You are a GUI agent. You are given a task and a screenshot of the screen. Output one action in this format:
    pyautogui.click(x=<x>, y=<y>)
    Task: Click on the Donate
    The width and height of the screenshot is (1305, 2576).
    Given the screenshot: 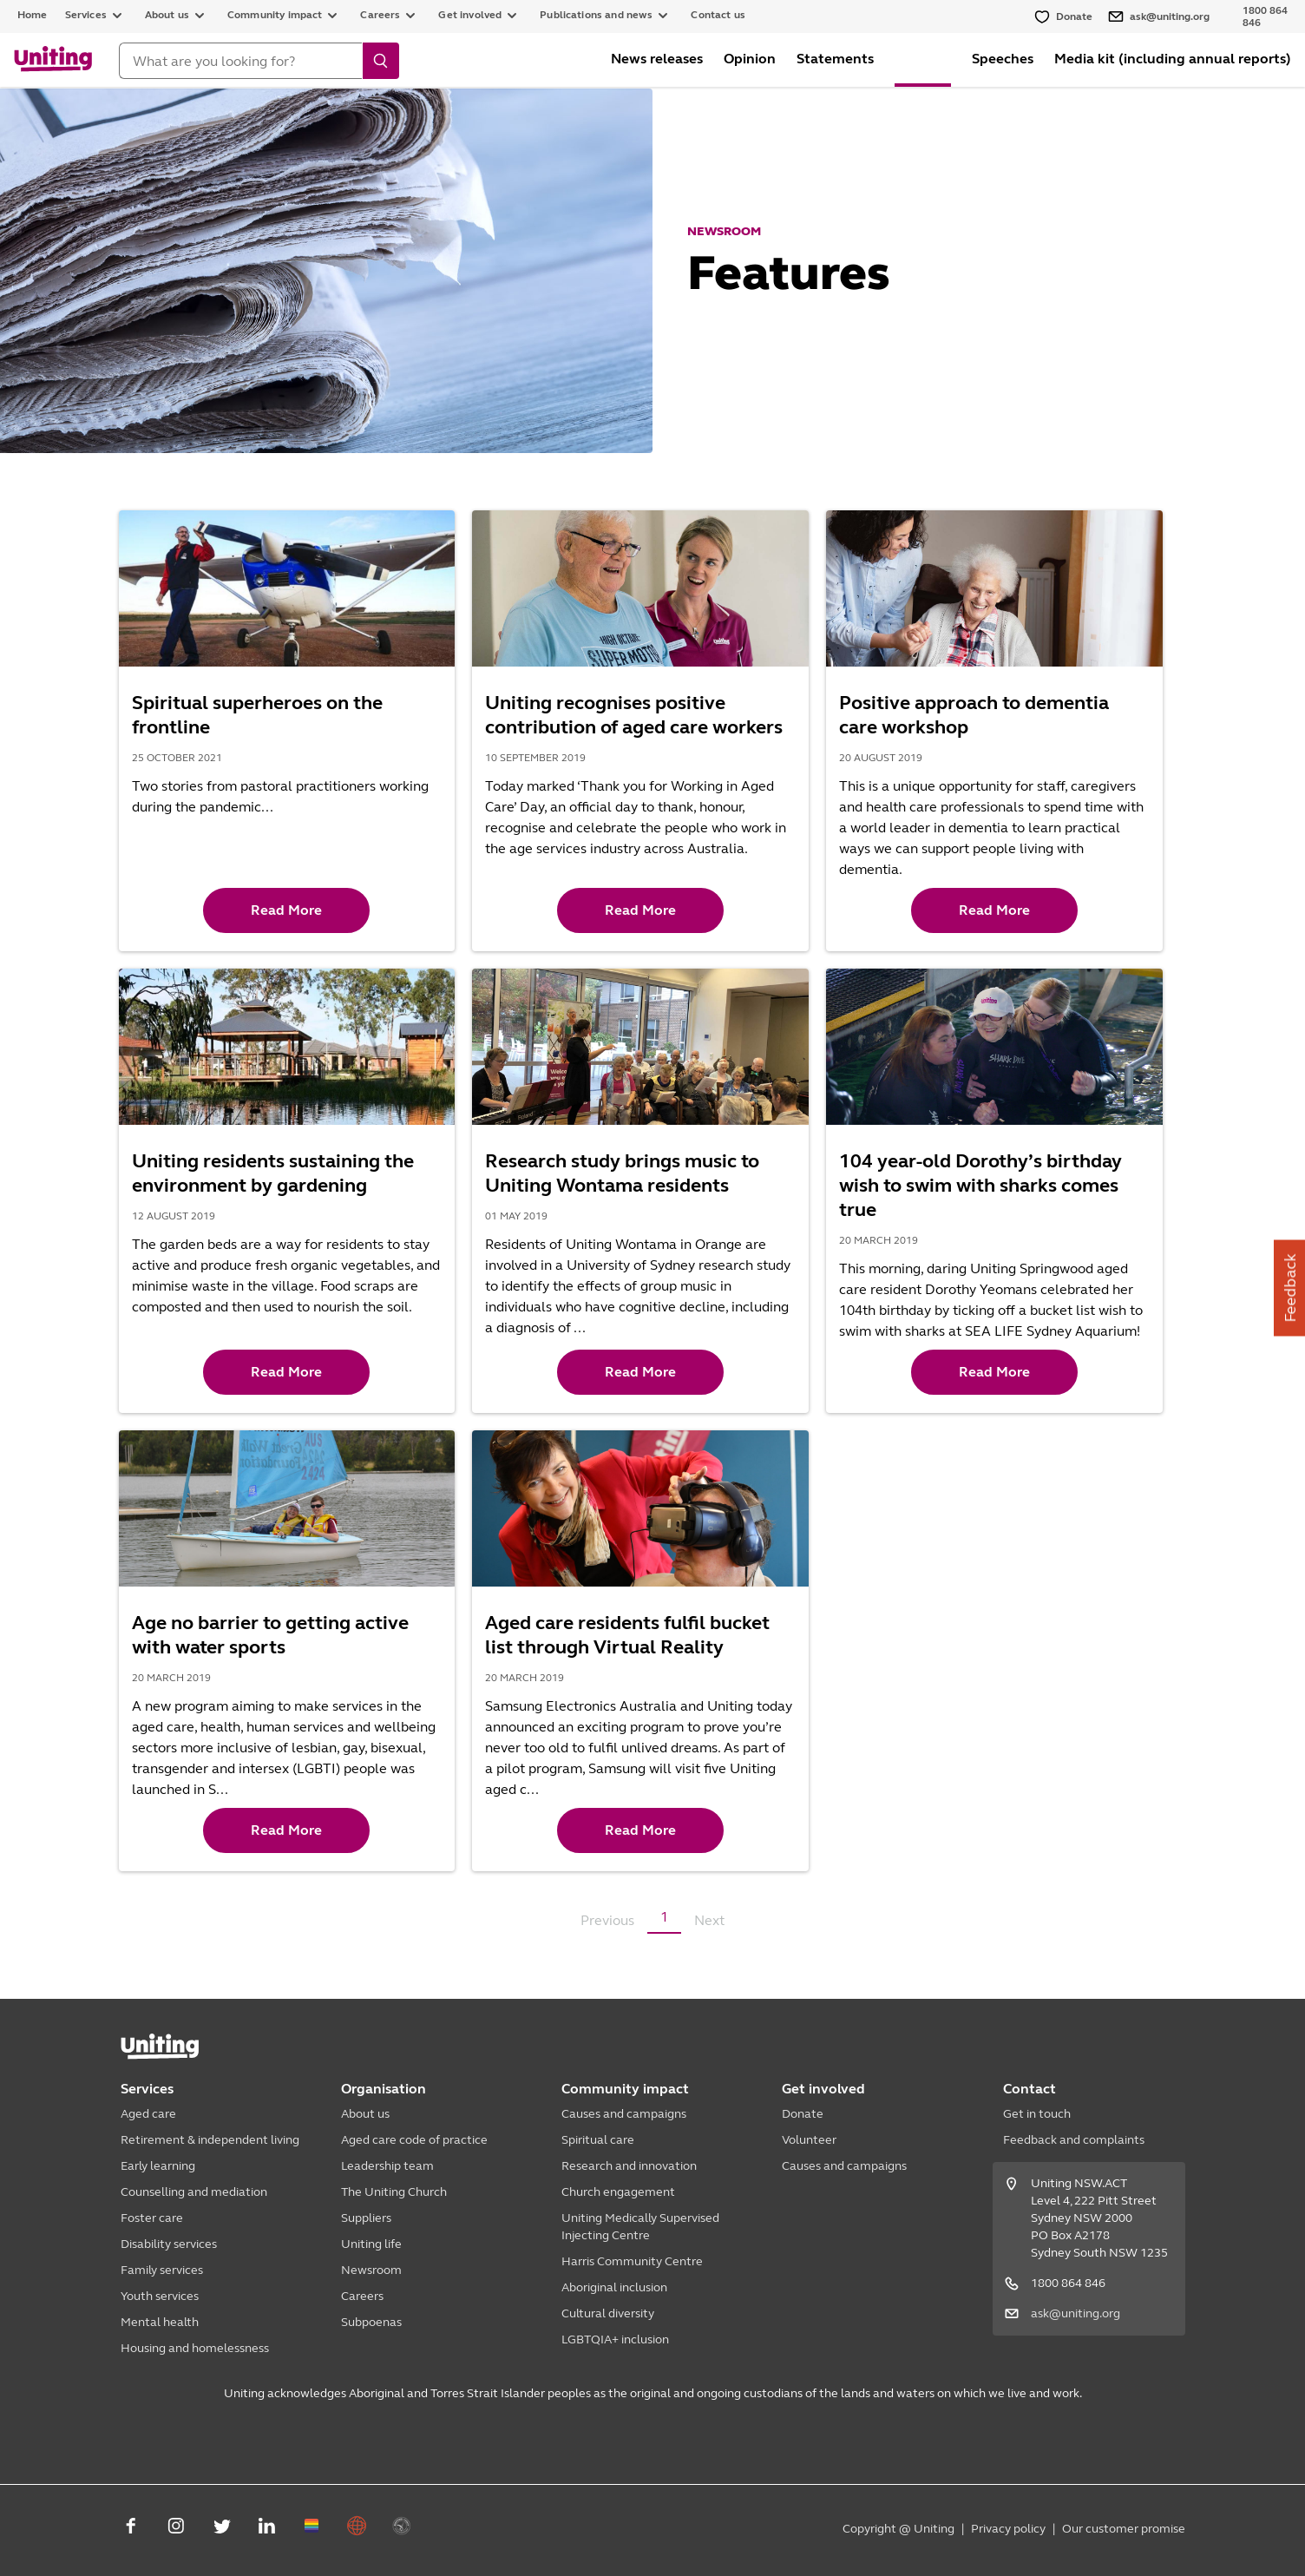 What is the action you would take?
    pyautogui.click(x=802, y=2113)
    